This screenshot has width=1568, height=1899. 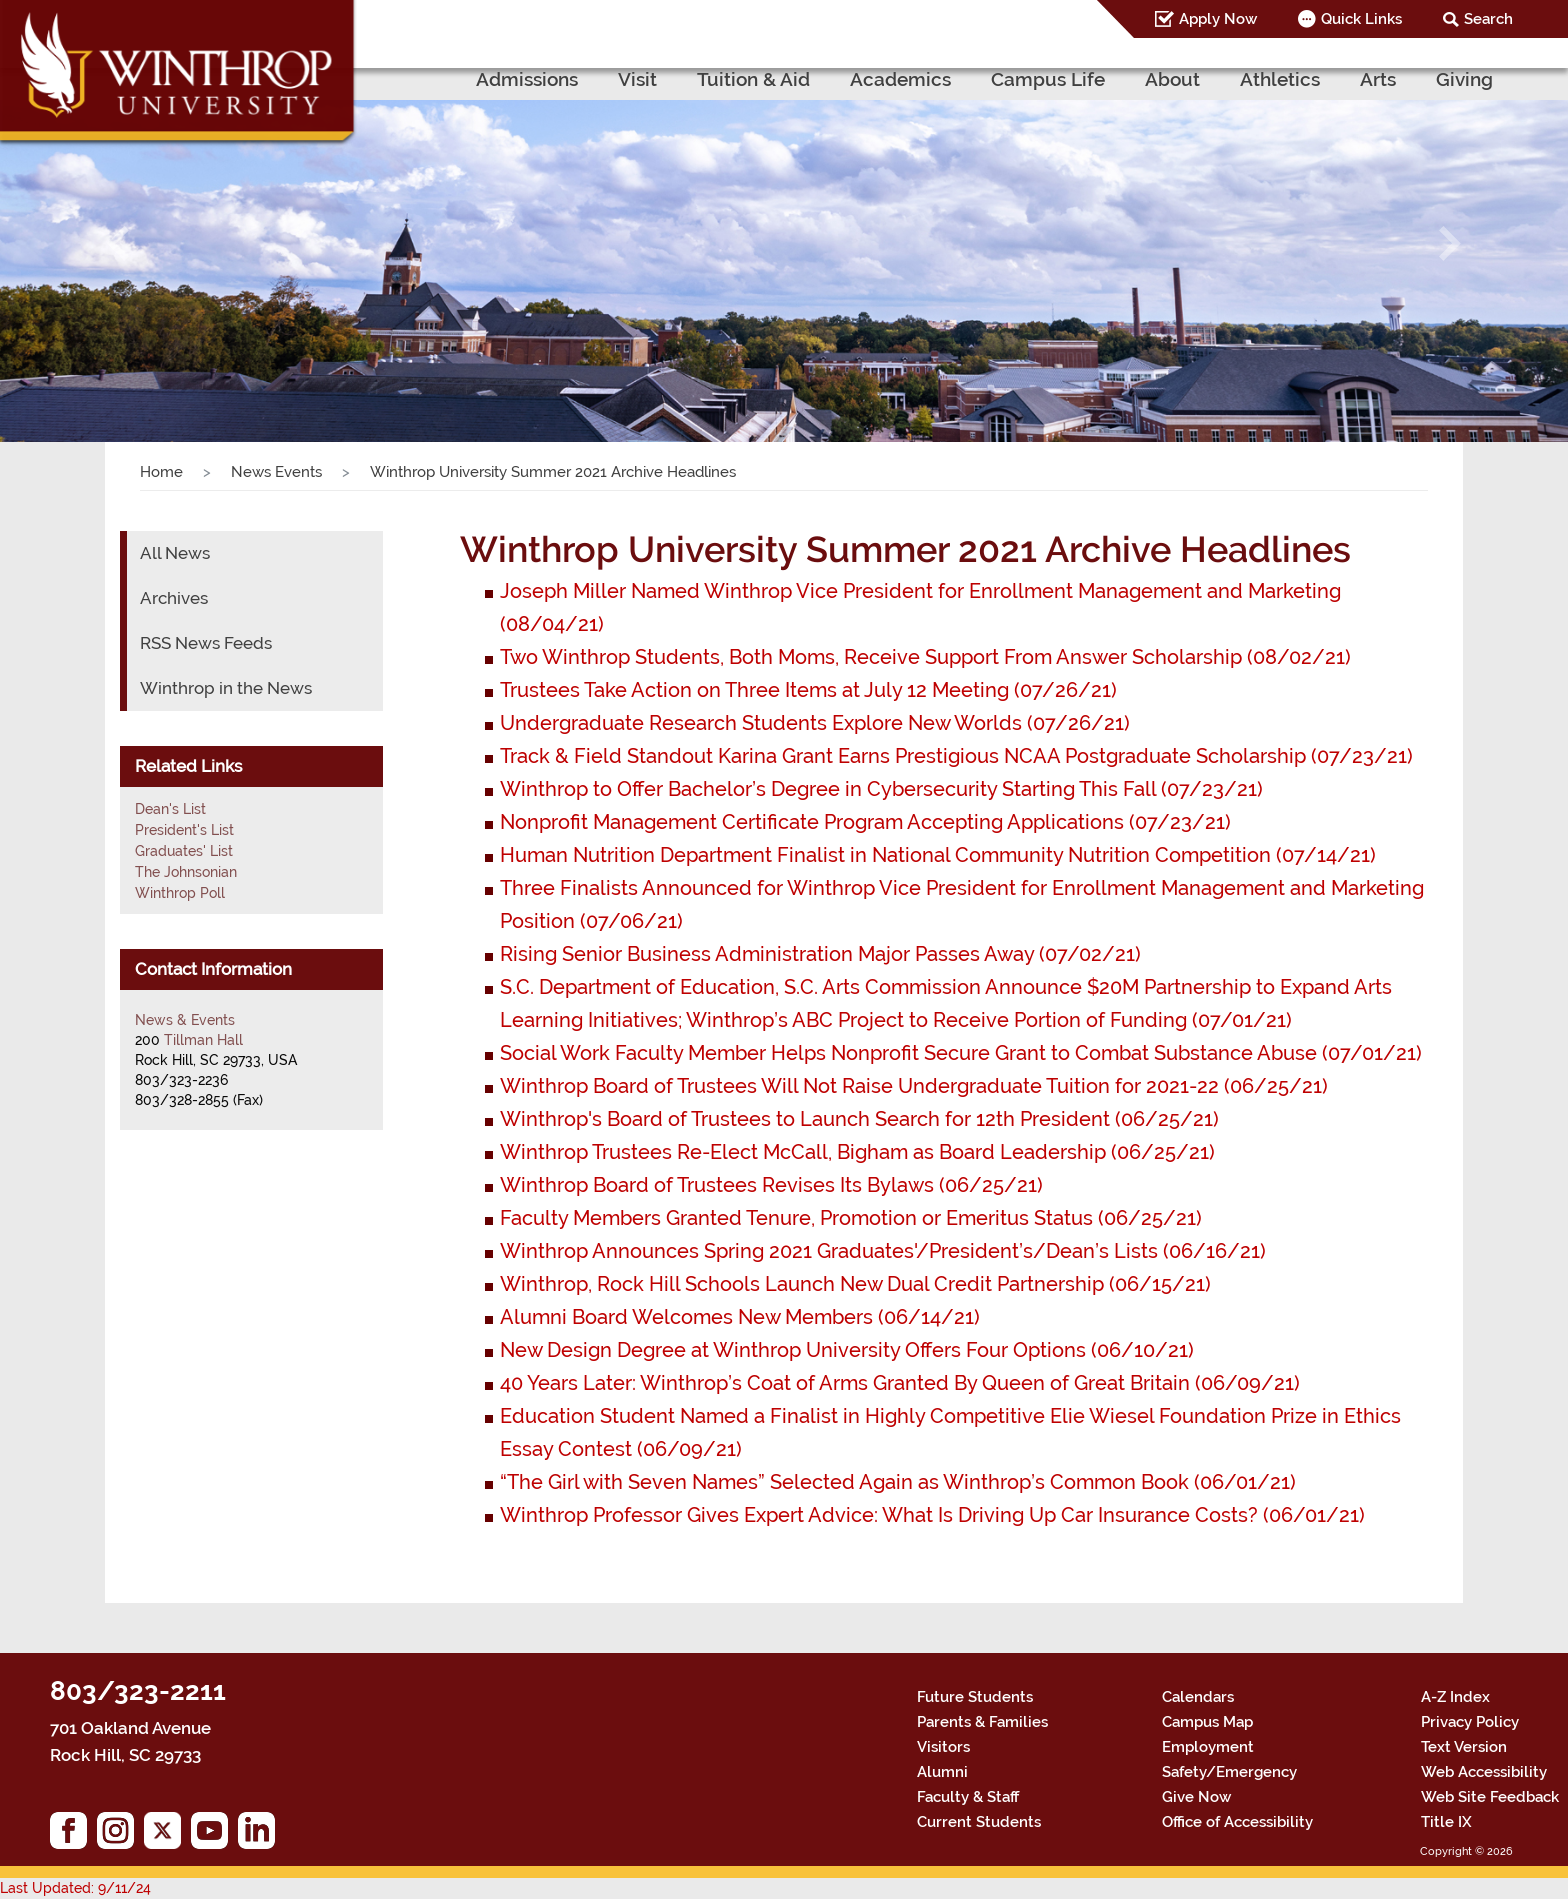 I want to click on Visit, so click(x=637, y=79).